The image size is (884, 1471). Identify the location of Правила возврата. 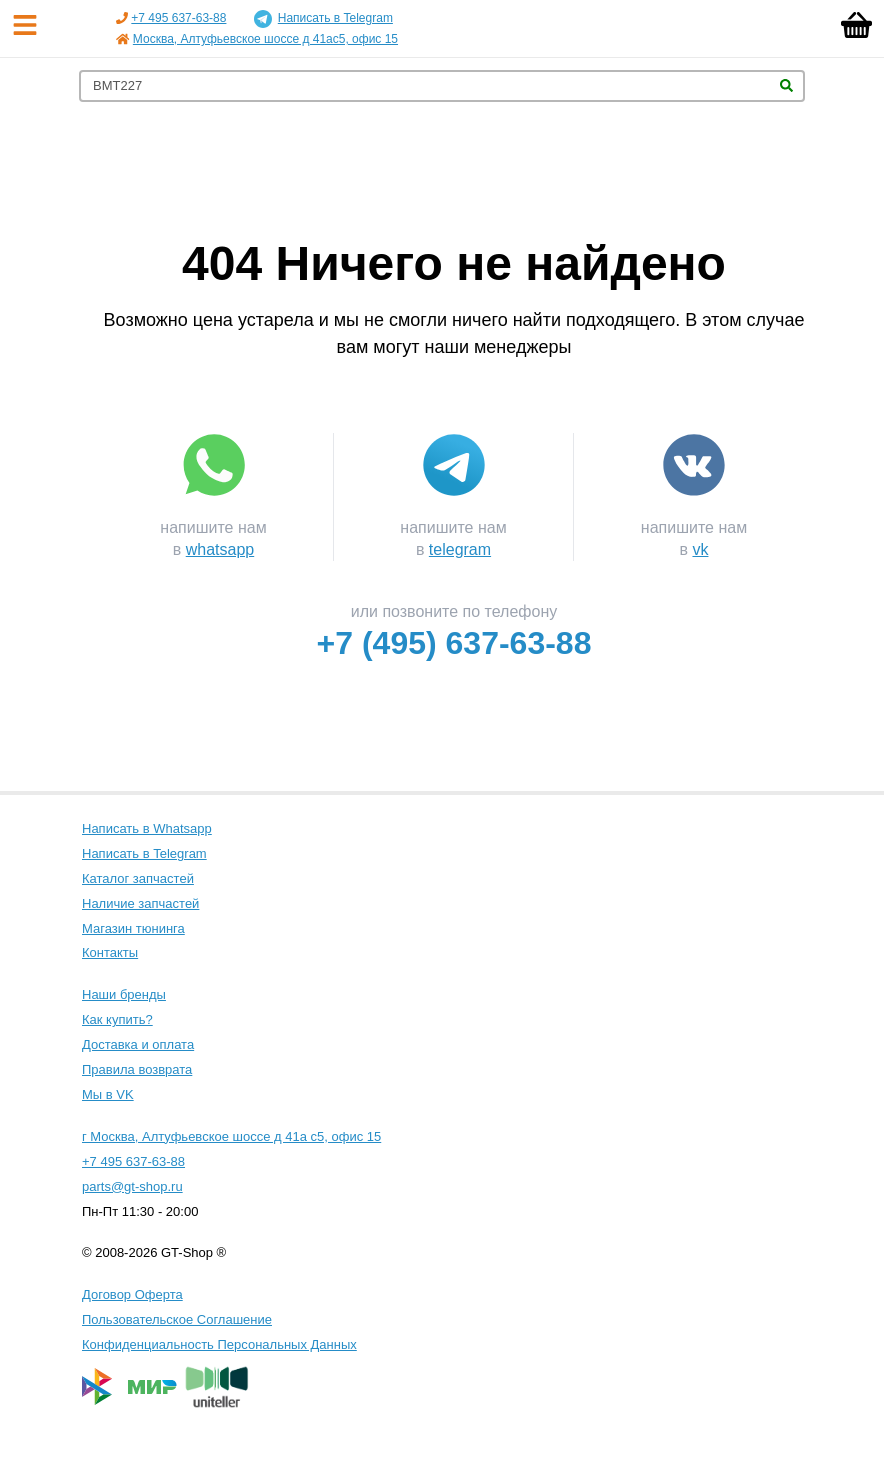
(137, 1069).